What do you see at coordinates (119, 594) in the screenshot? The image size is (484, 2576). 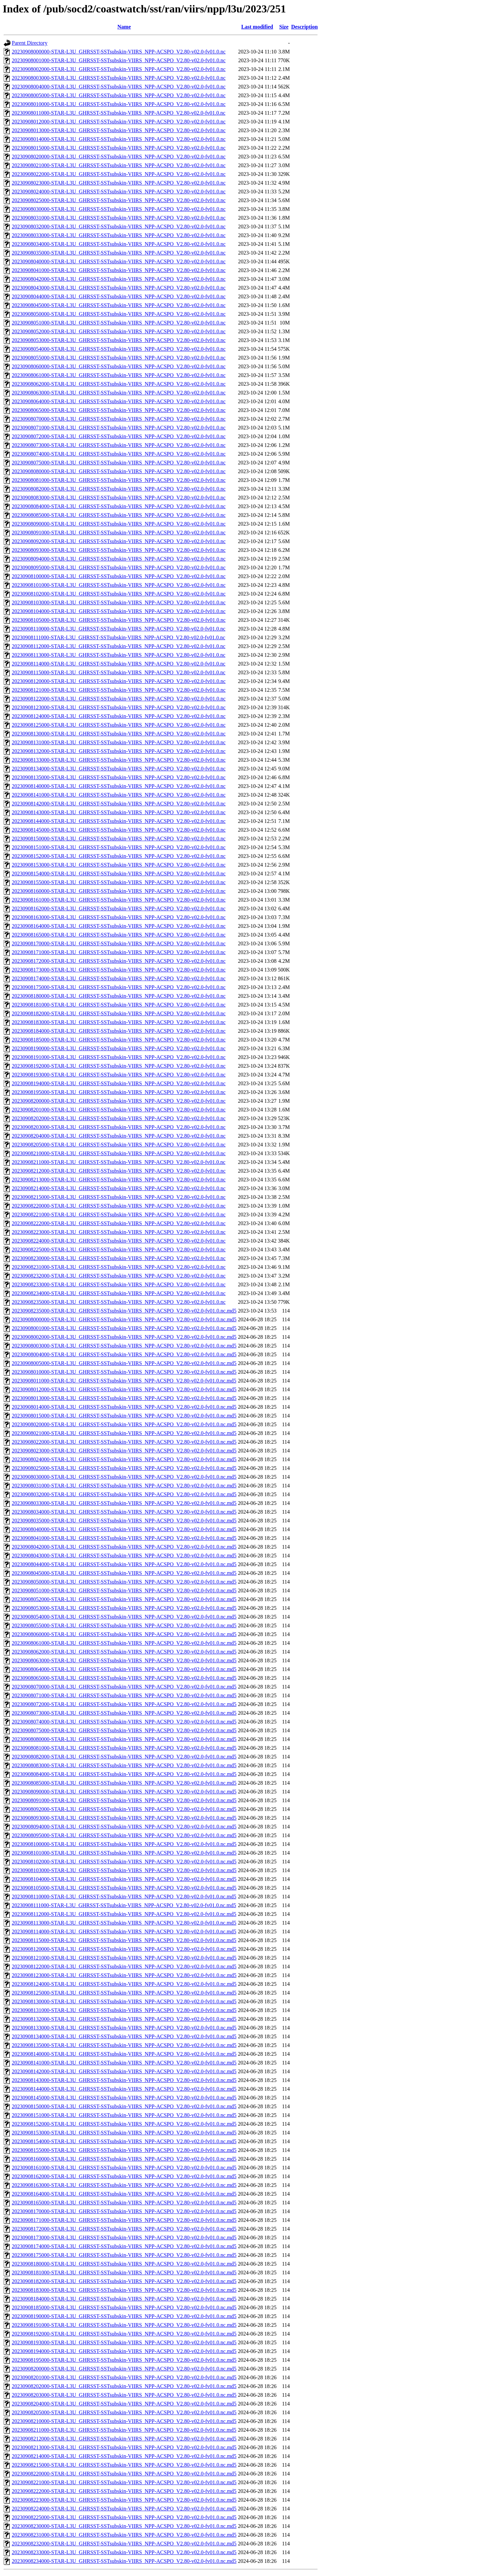 I see `20230908102000-STAR-L3U_GHRSST-SSTsubskin-VIIRS_NPP-ACSPO_V2.80-v02.0-fv01.0.nc` at bounding box center [119, 594].